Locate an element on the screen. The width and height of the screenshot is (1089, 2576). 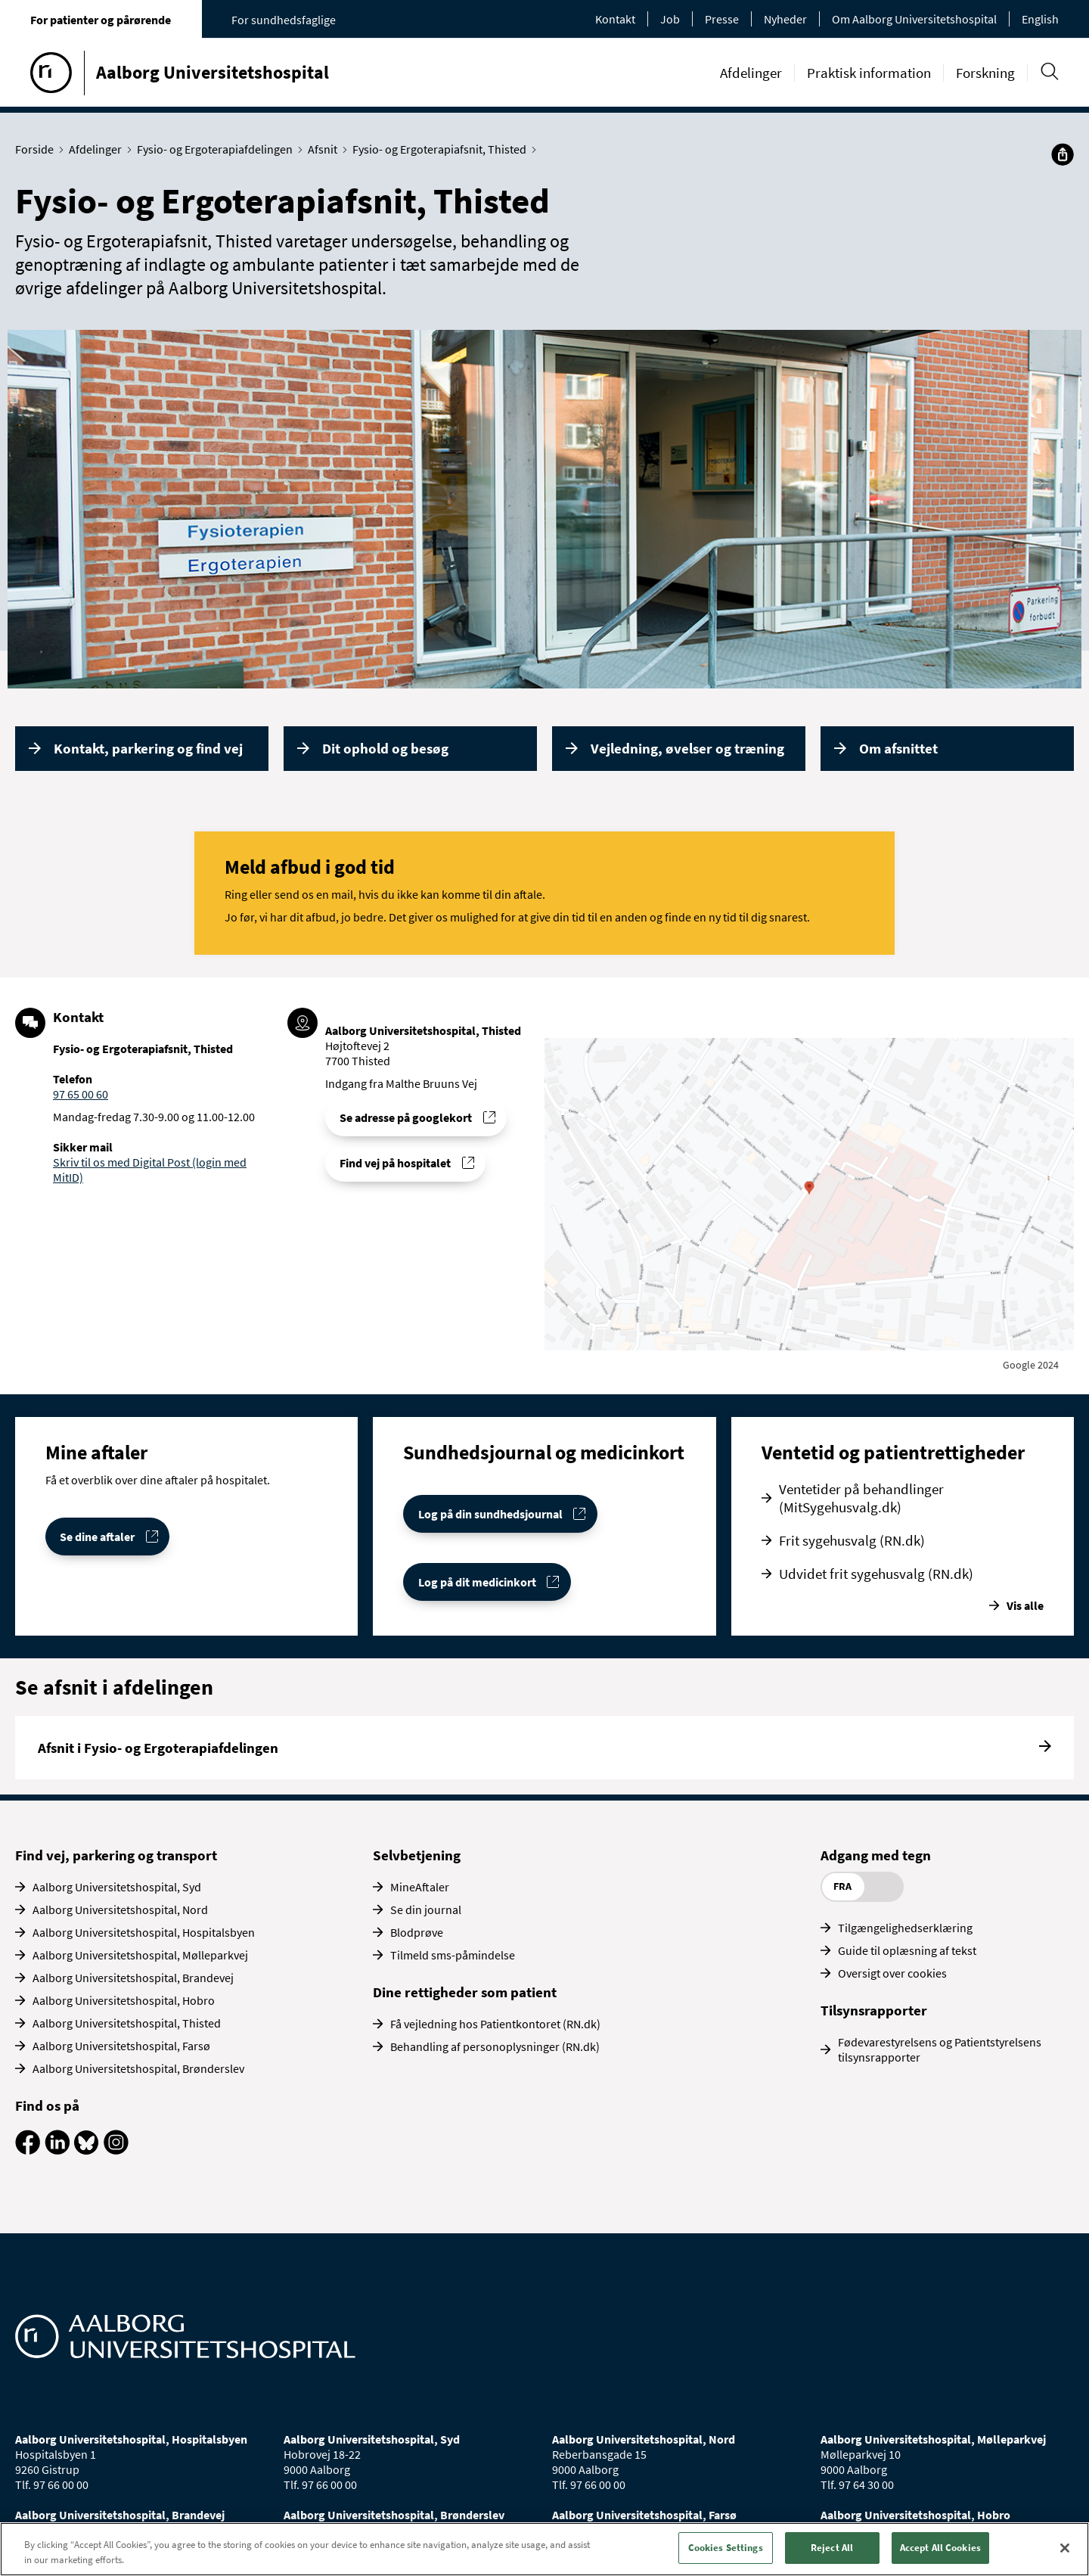
Se din journal is located at coordinates (425, 1909).